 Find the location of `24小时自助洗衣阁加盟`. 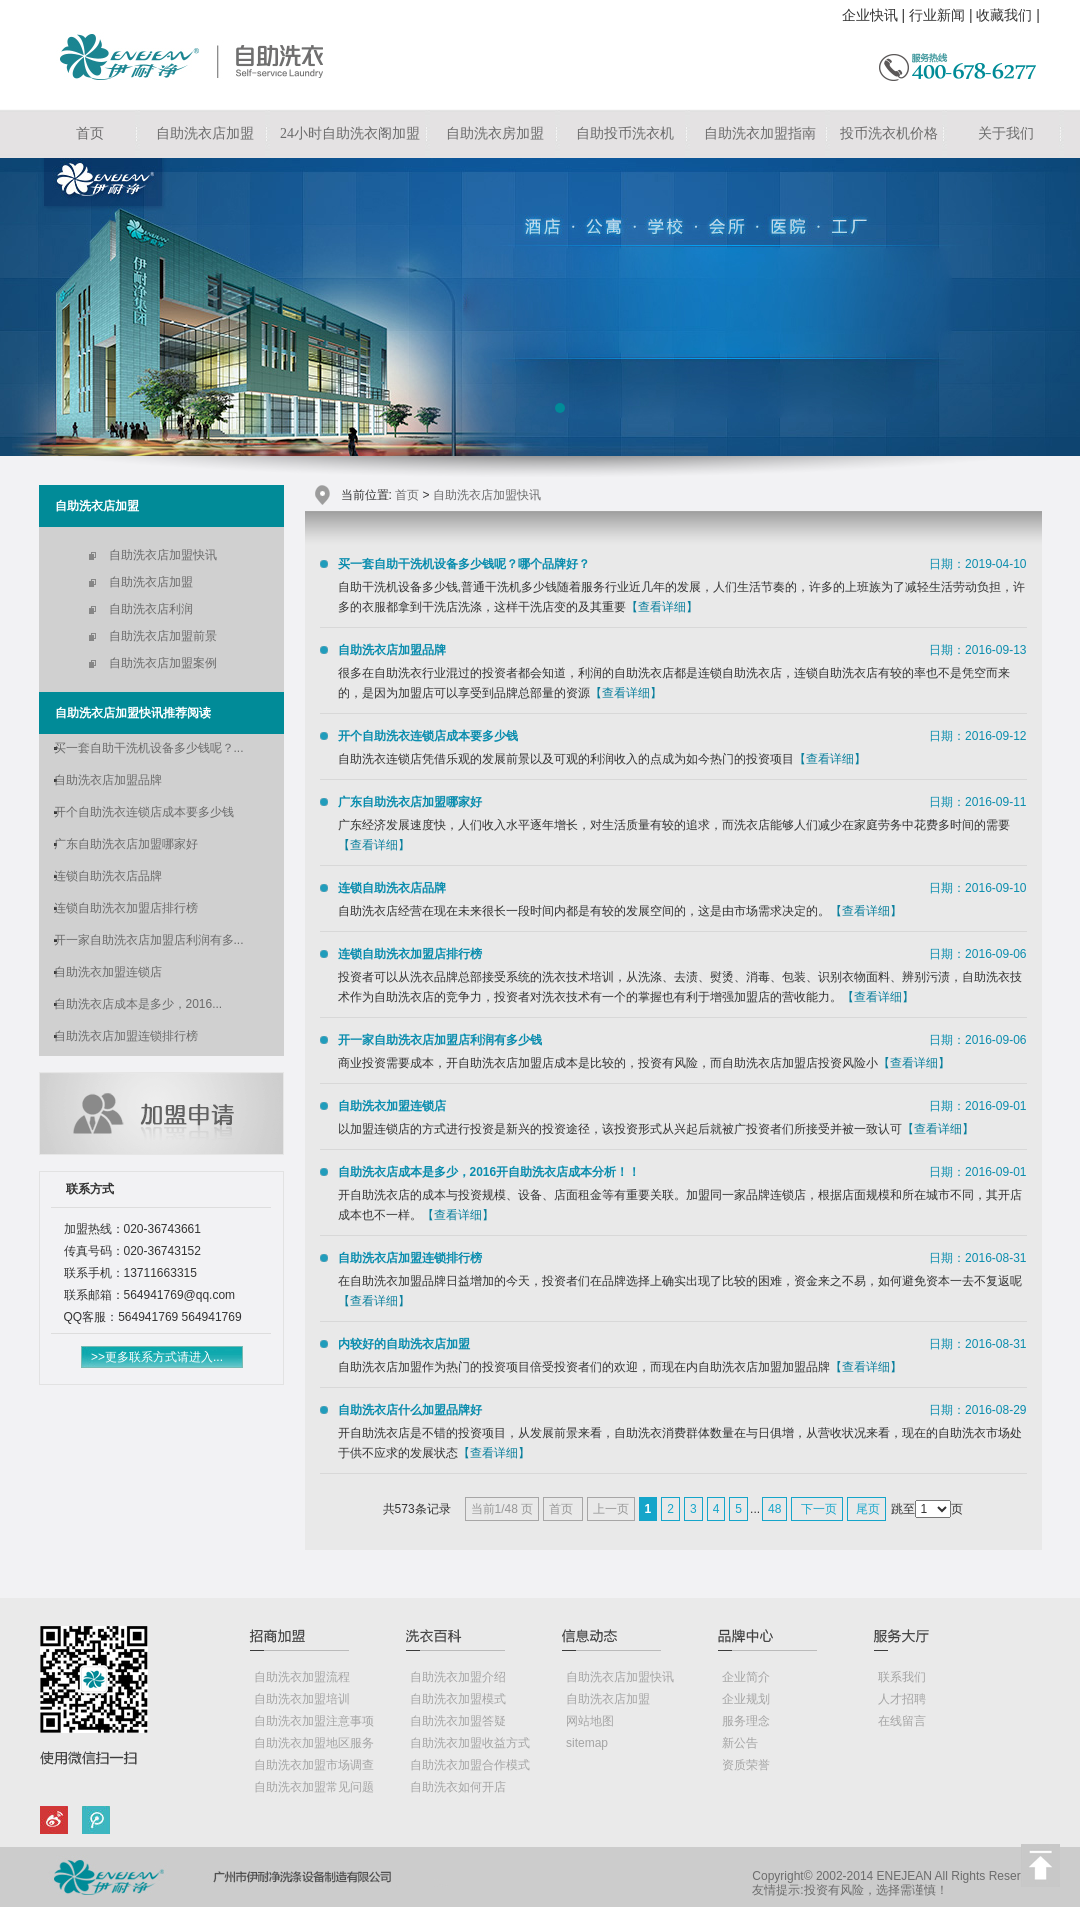

24小时自助洗衣阁加盟 is located at coordinates (350, 133).